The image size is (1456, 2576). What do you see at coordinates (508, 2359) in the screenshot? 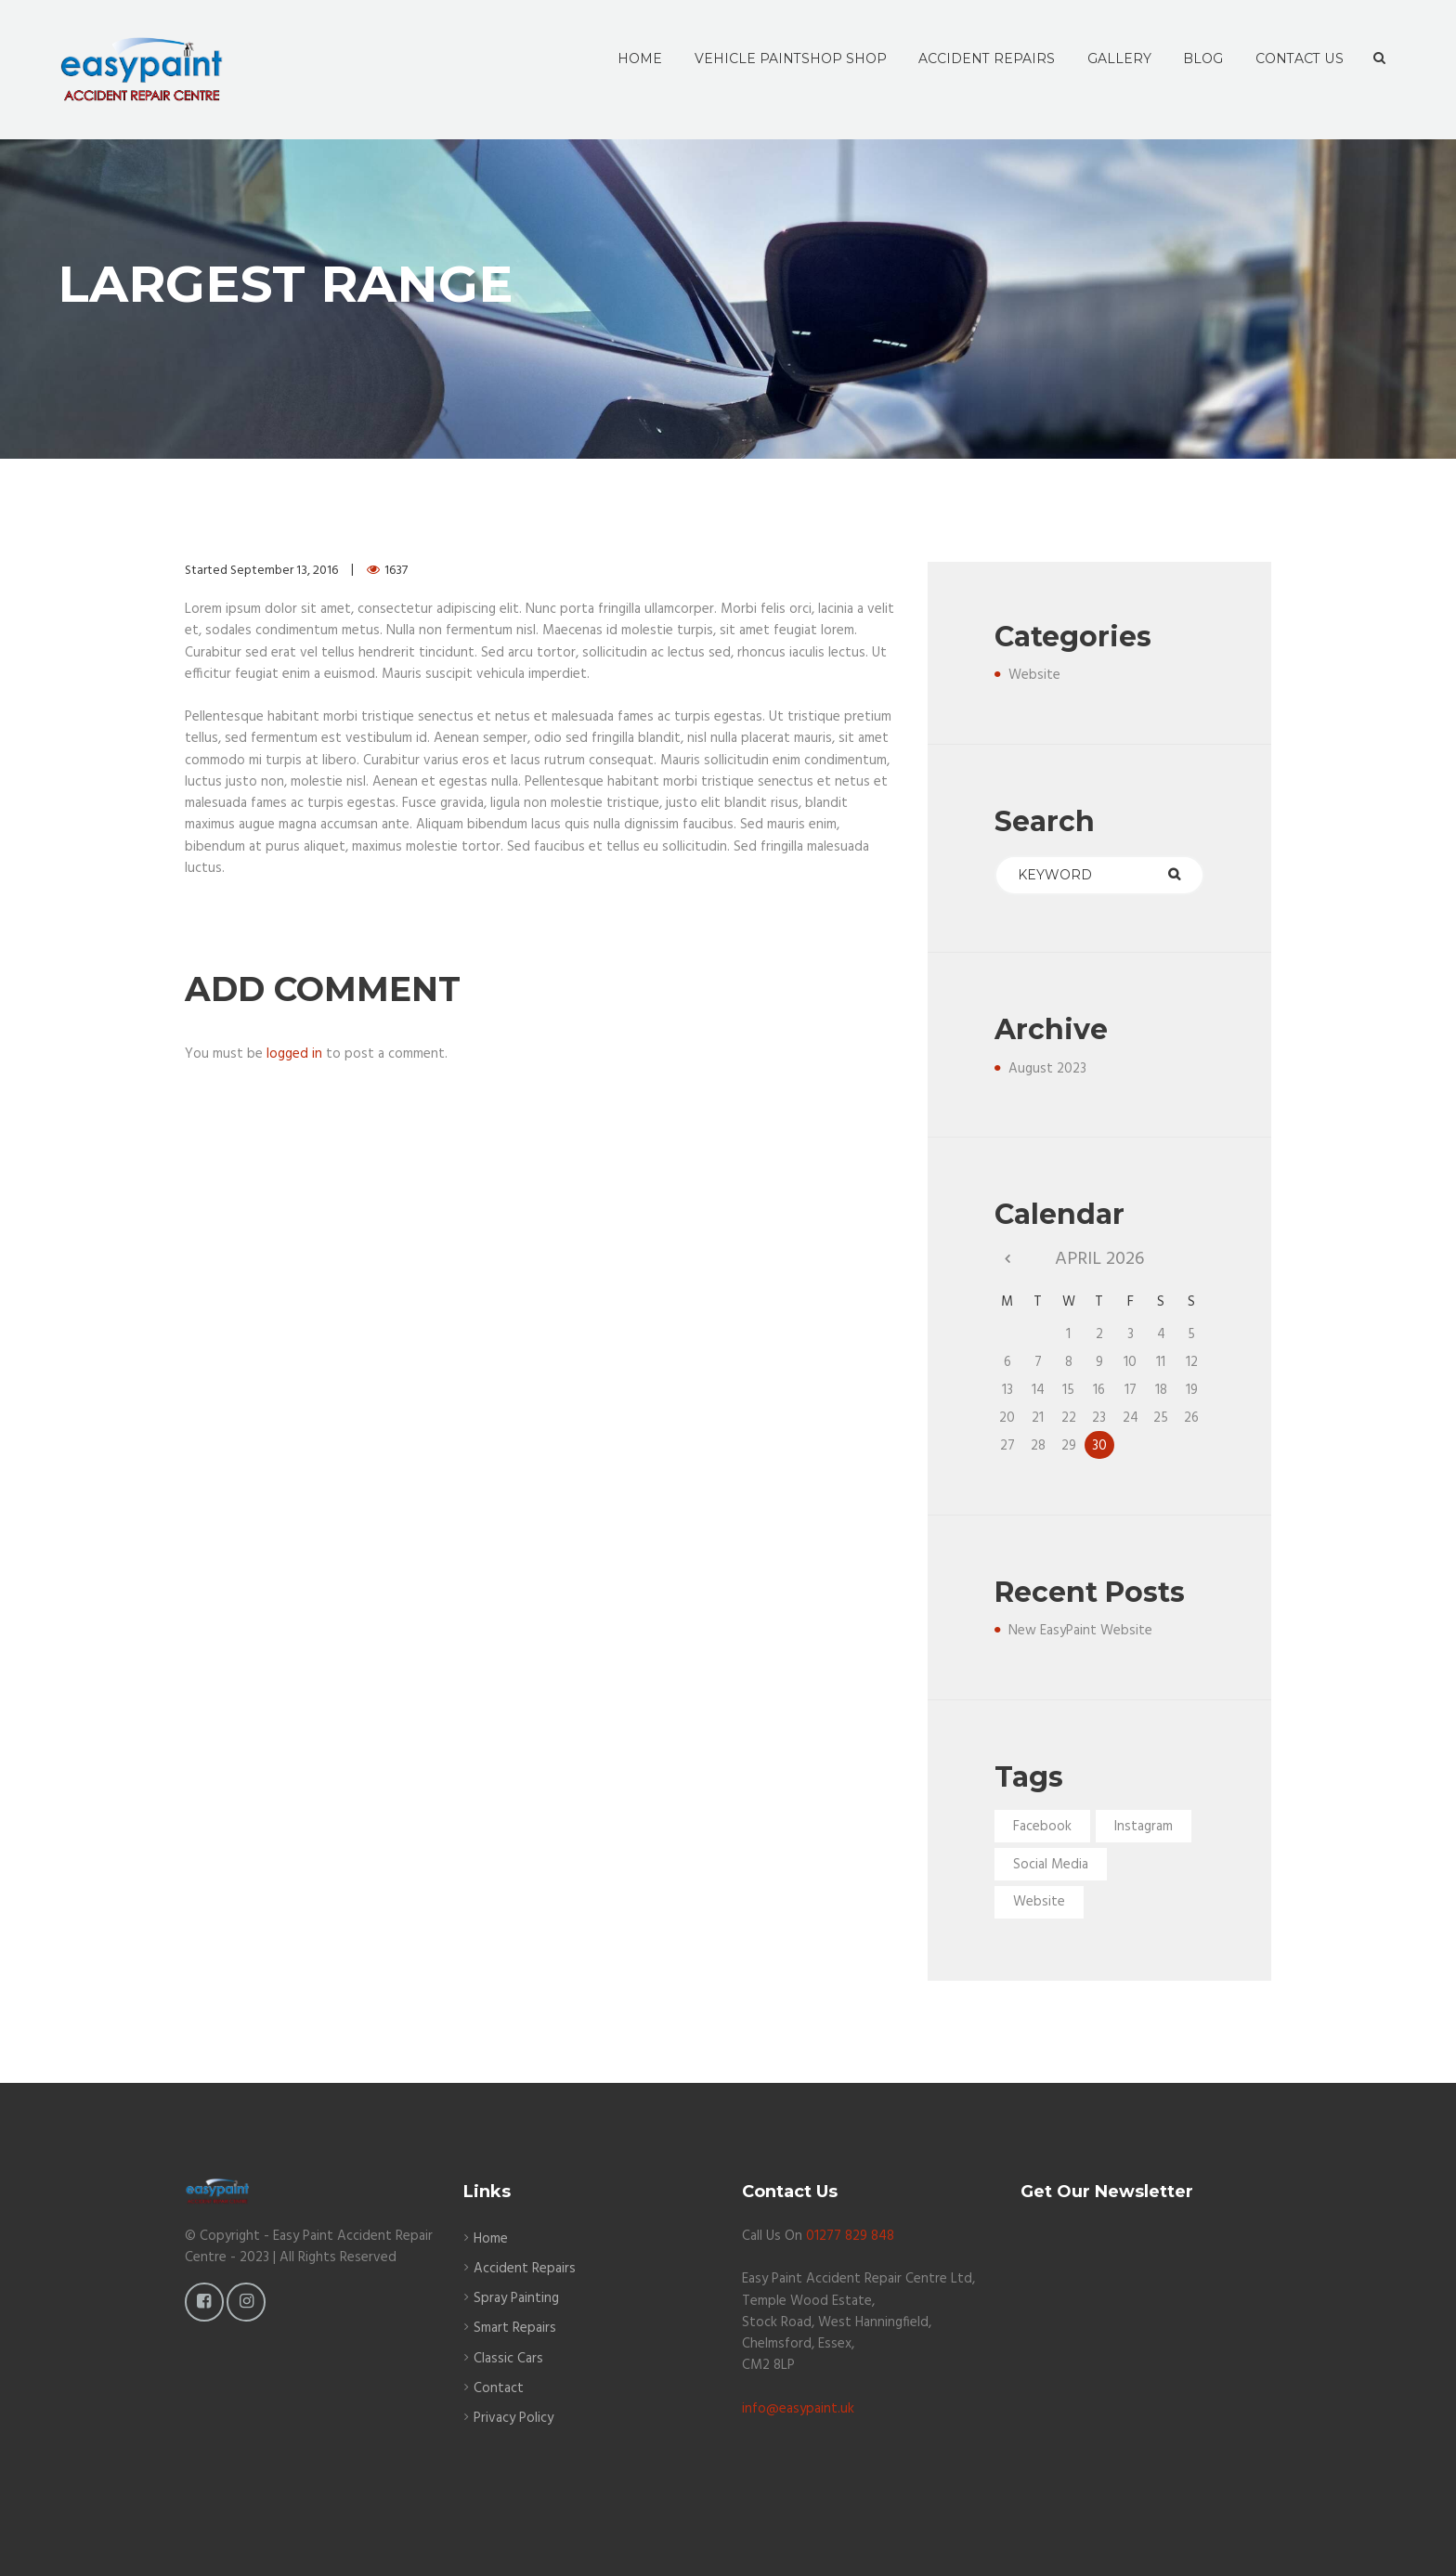
I see `Classic Cars` at bounding box center [508, 2359].